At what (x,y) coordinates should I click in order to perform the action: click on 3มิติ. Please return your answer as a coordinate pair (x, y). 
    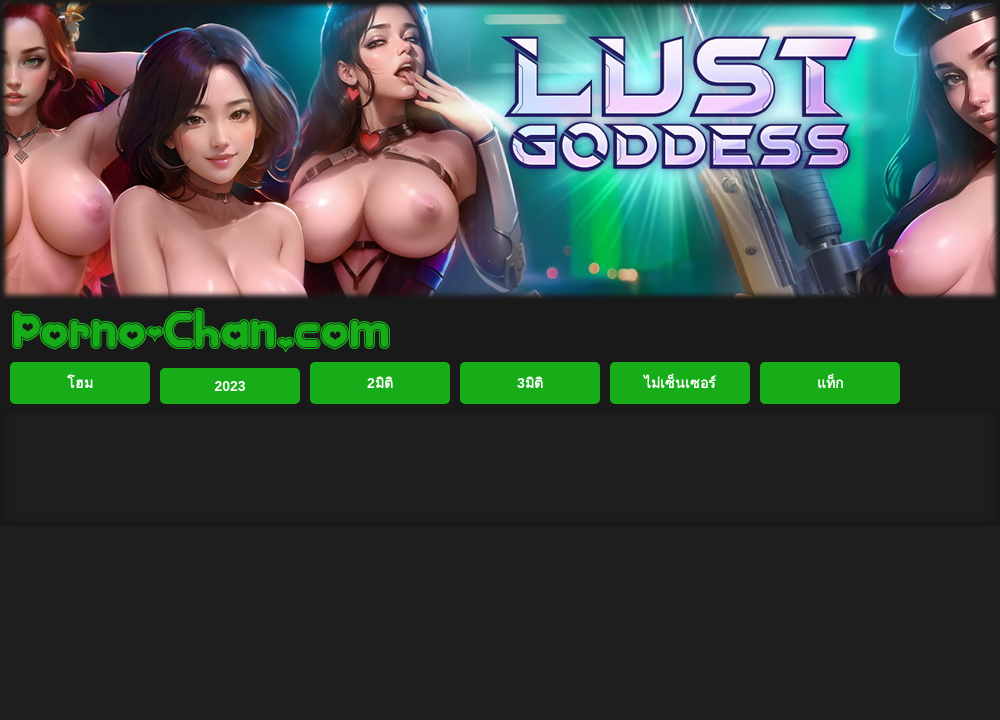
    Looking at the image, I should click on (530, 383).